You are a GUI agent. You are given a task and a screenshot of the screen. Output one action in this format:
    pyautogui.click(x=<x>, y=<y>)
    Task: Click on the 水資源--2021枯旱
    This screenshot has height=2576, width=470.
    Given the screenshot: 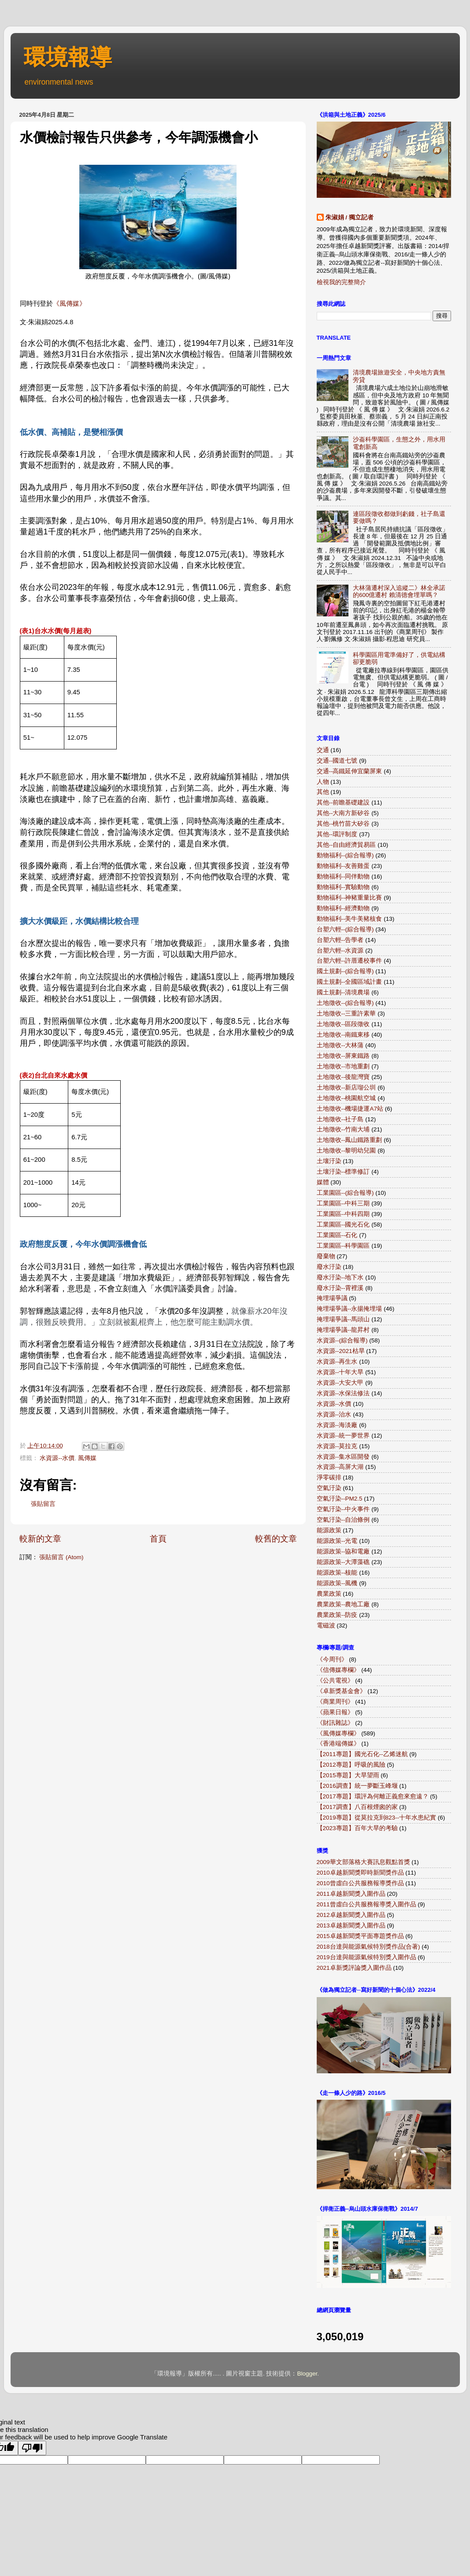 What is the action you would take?
    pyautogui.click(x=341, y=1351)
    